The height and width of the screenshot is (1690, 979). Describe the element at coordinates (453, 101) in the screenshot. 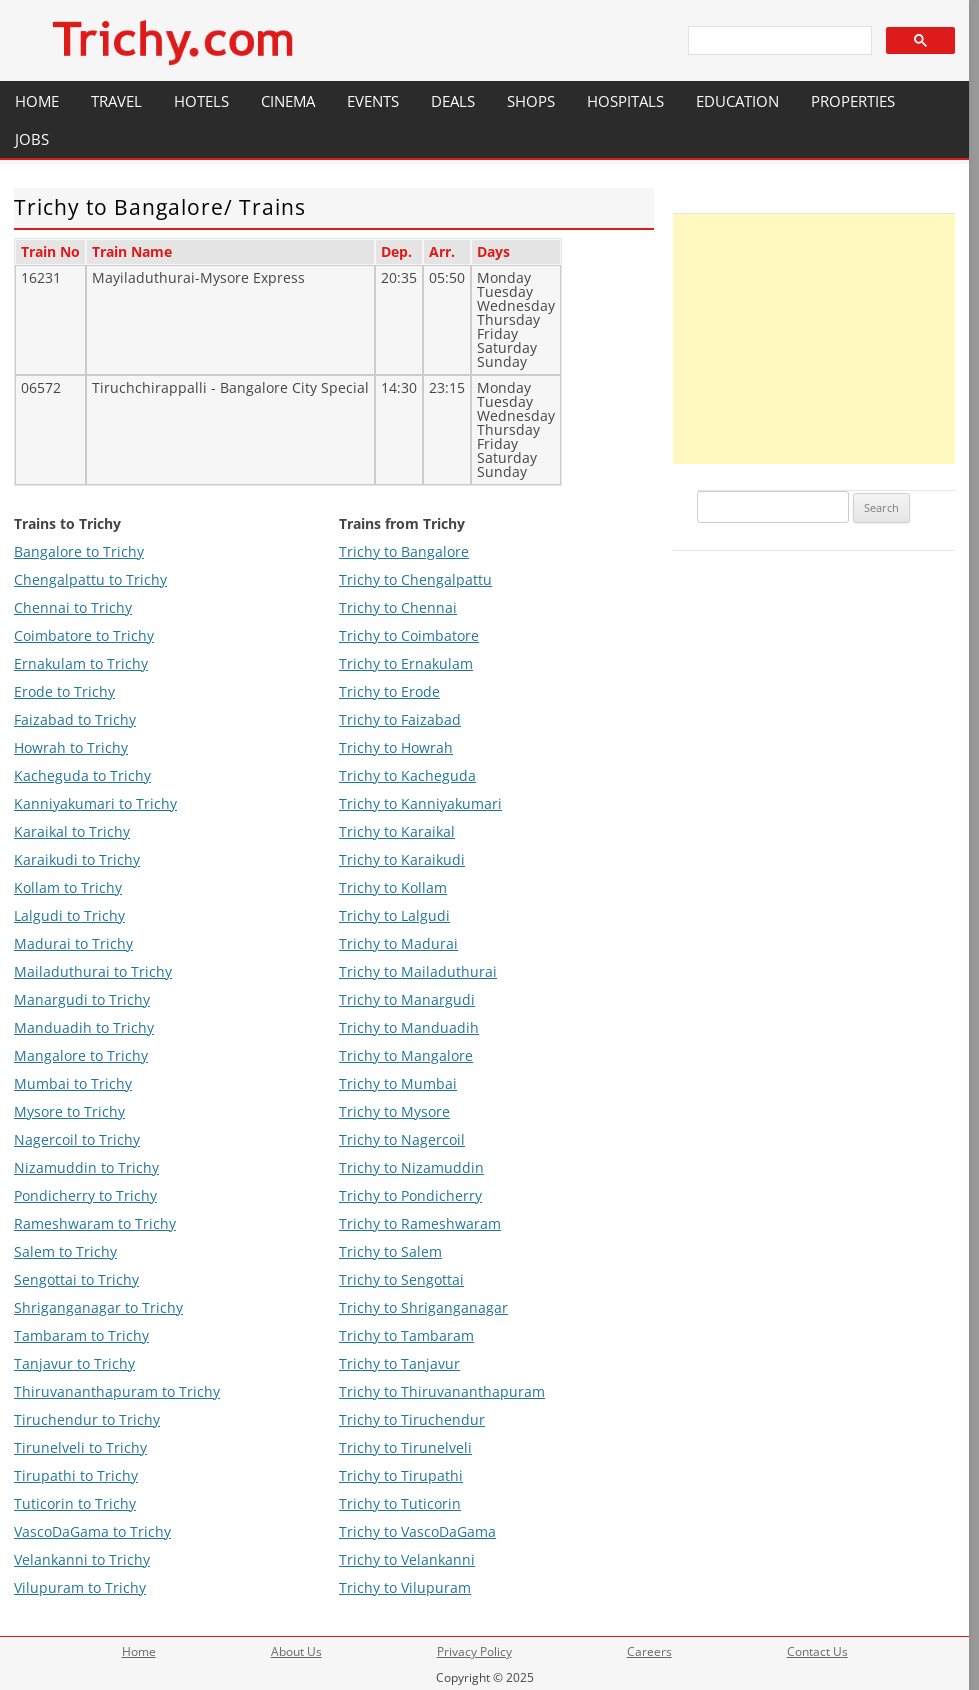

I see `Deals` at that location.